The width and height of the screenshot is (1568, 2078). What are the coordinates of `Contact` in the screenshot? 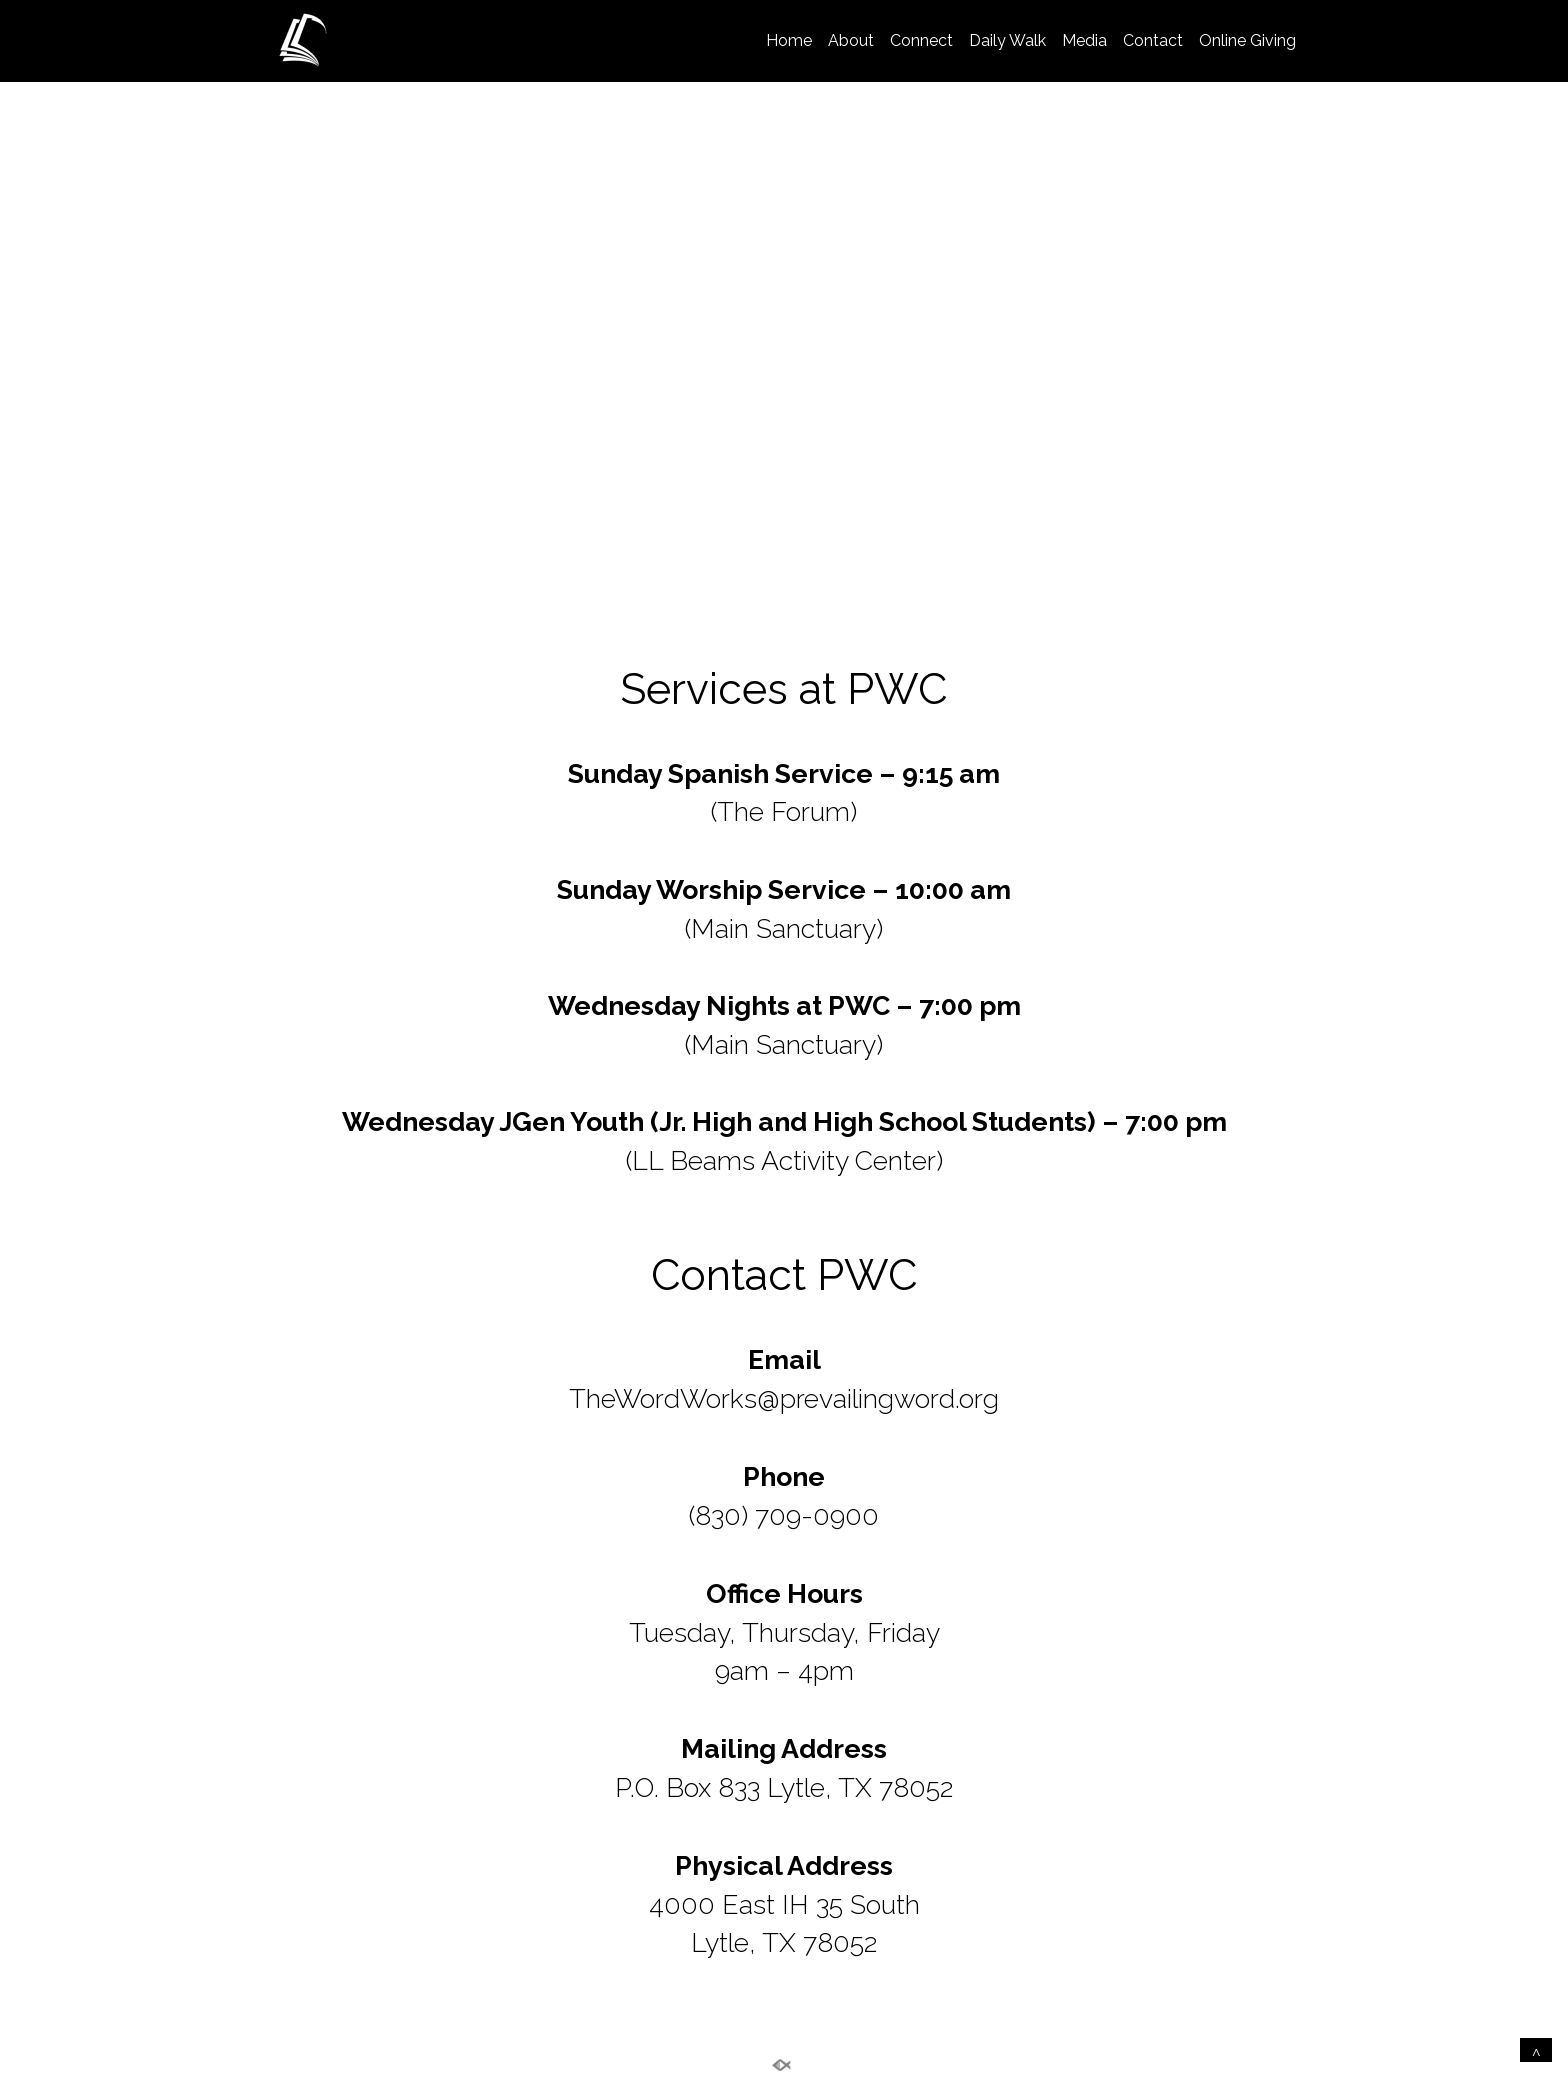 It's located at (1153, 40).